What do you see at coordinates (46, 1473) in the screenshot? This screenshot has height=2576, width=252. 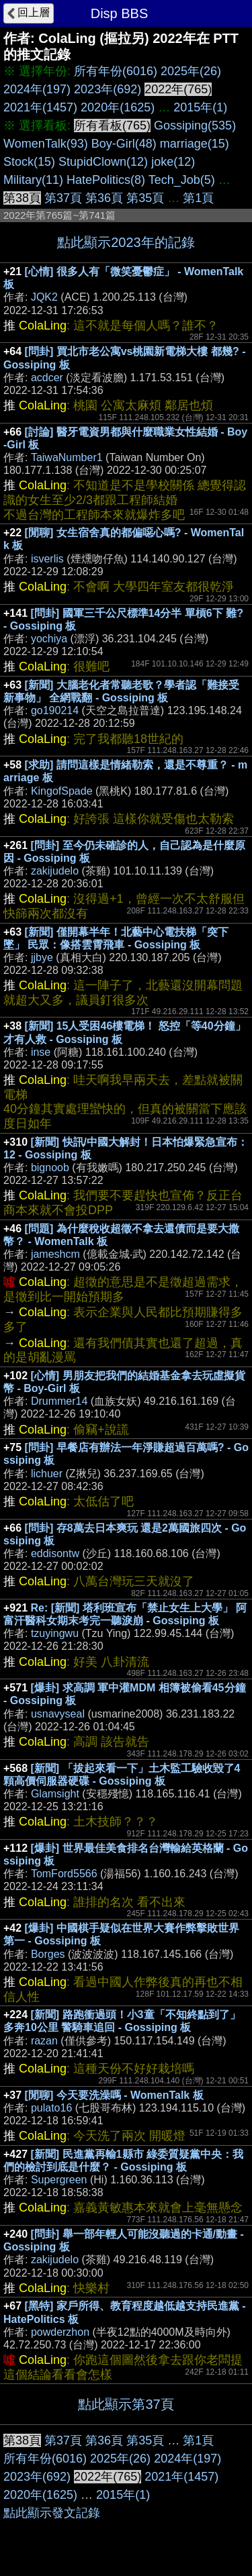 I see `lichuer` at bounding box center [46, 1473].